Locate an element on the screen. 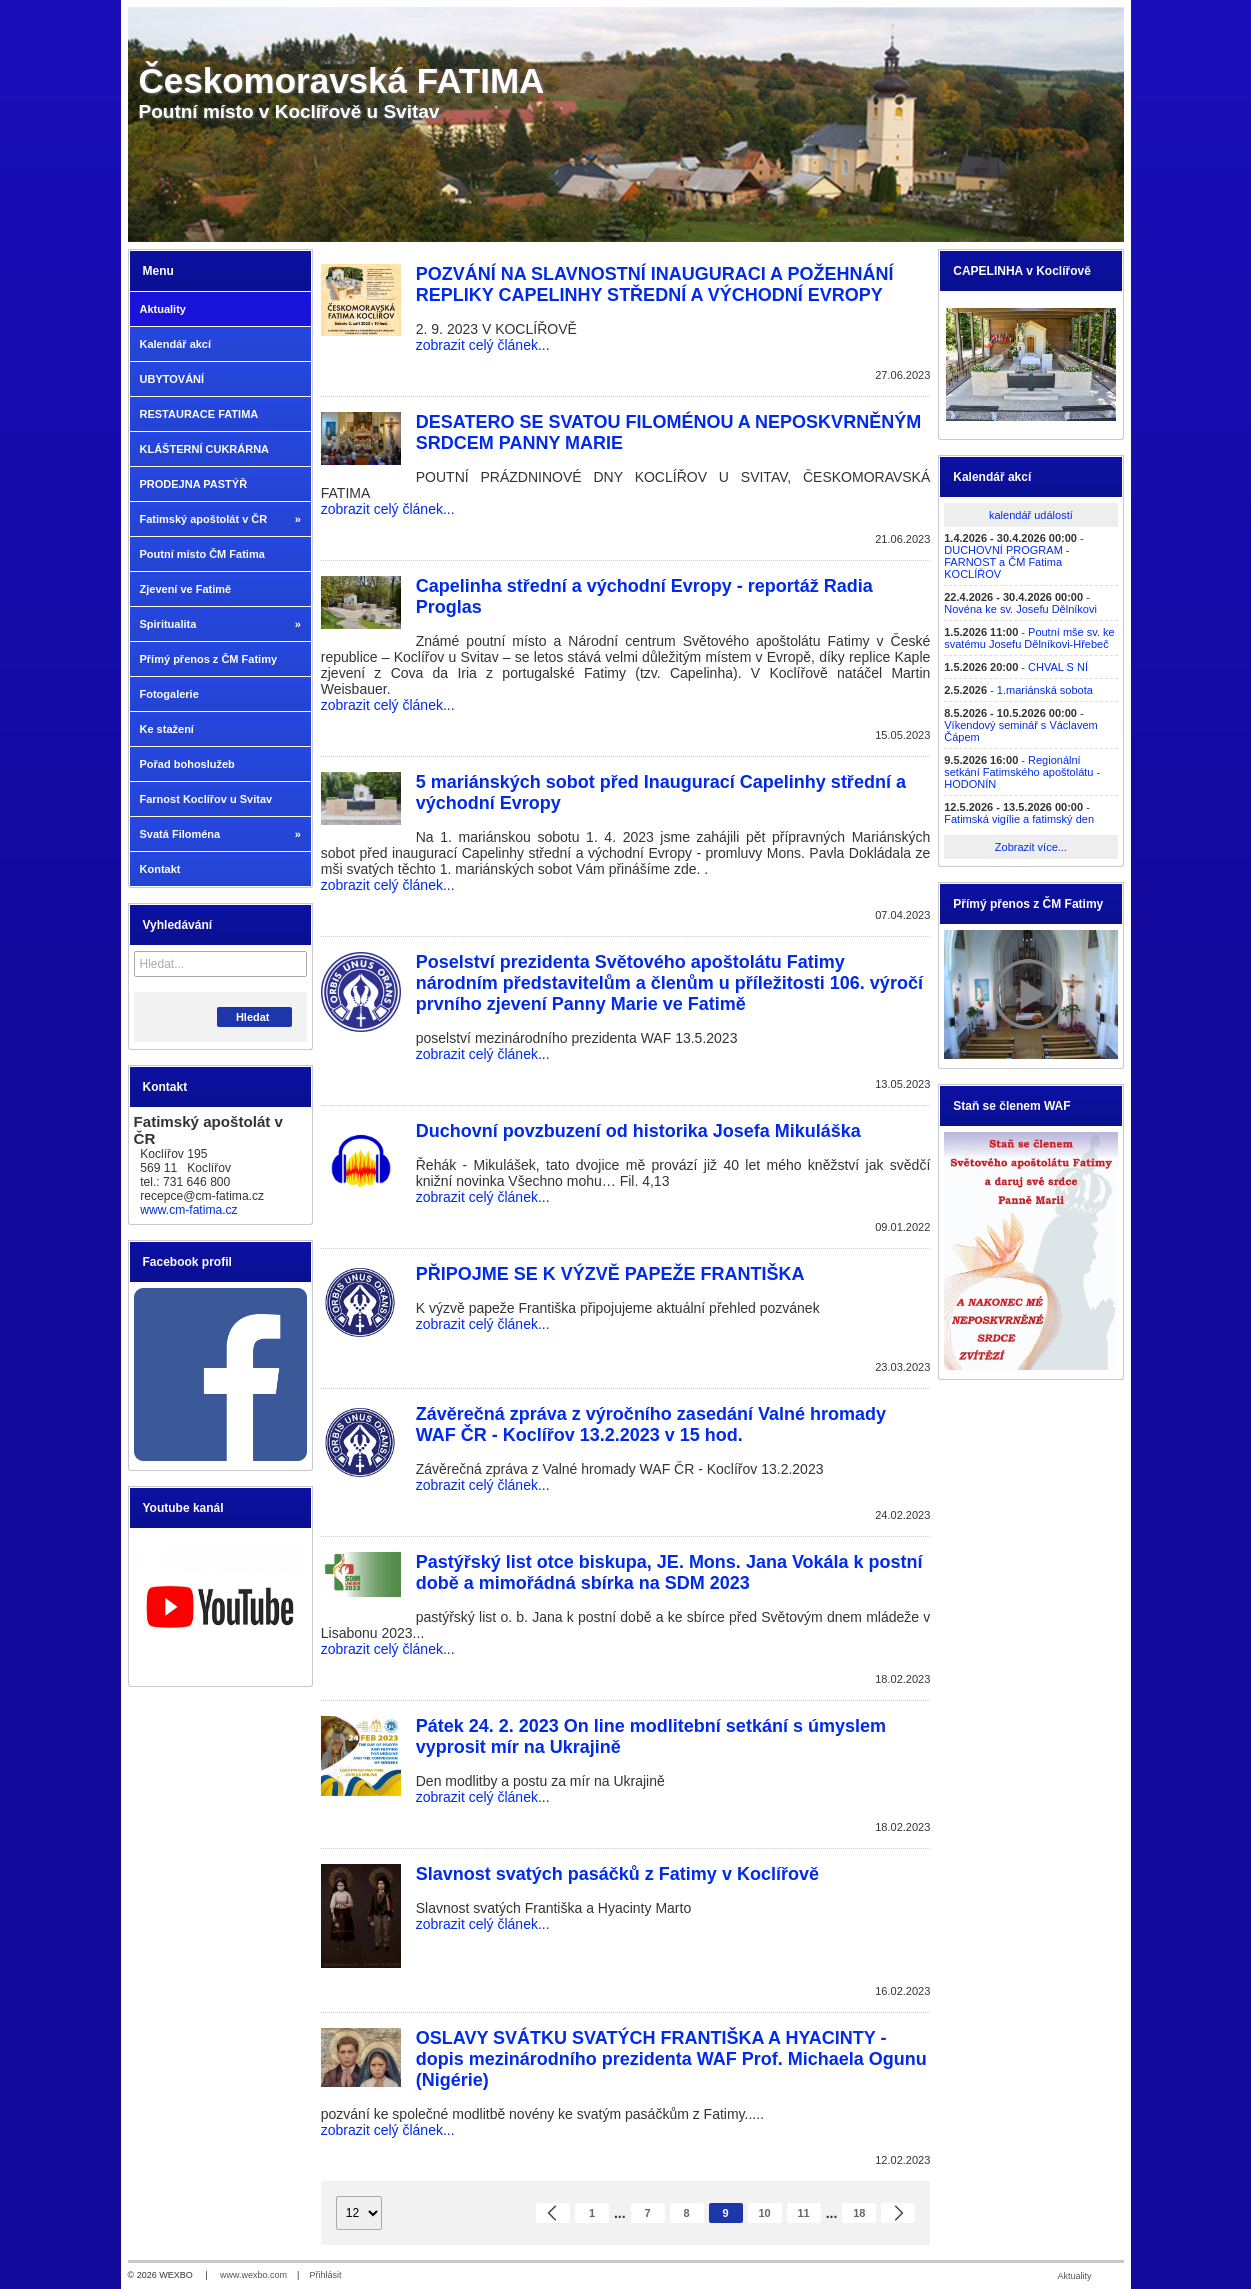 This screenshot has height=2289, width=1251. Novéna ke sv. Josefu Dělníkovi is located at coordinates (1020, 609).